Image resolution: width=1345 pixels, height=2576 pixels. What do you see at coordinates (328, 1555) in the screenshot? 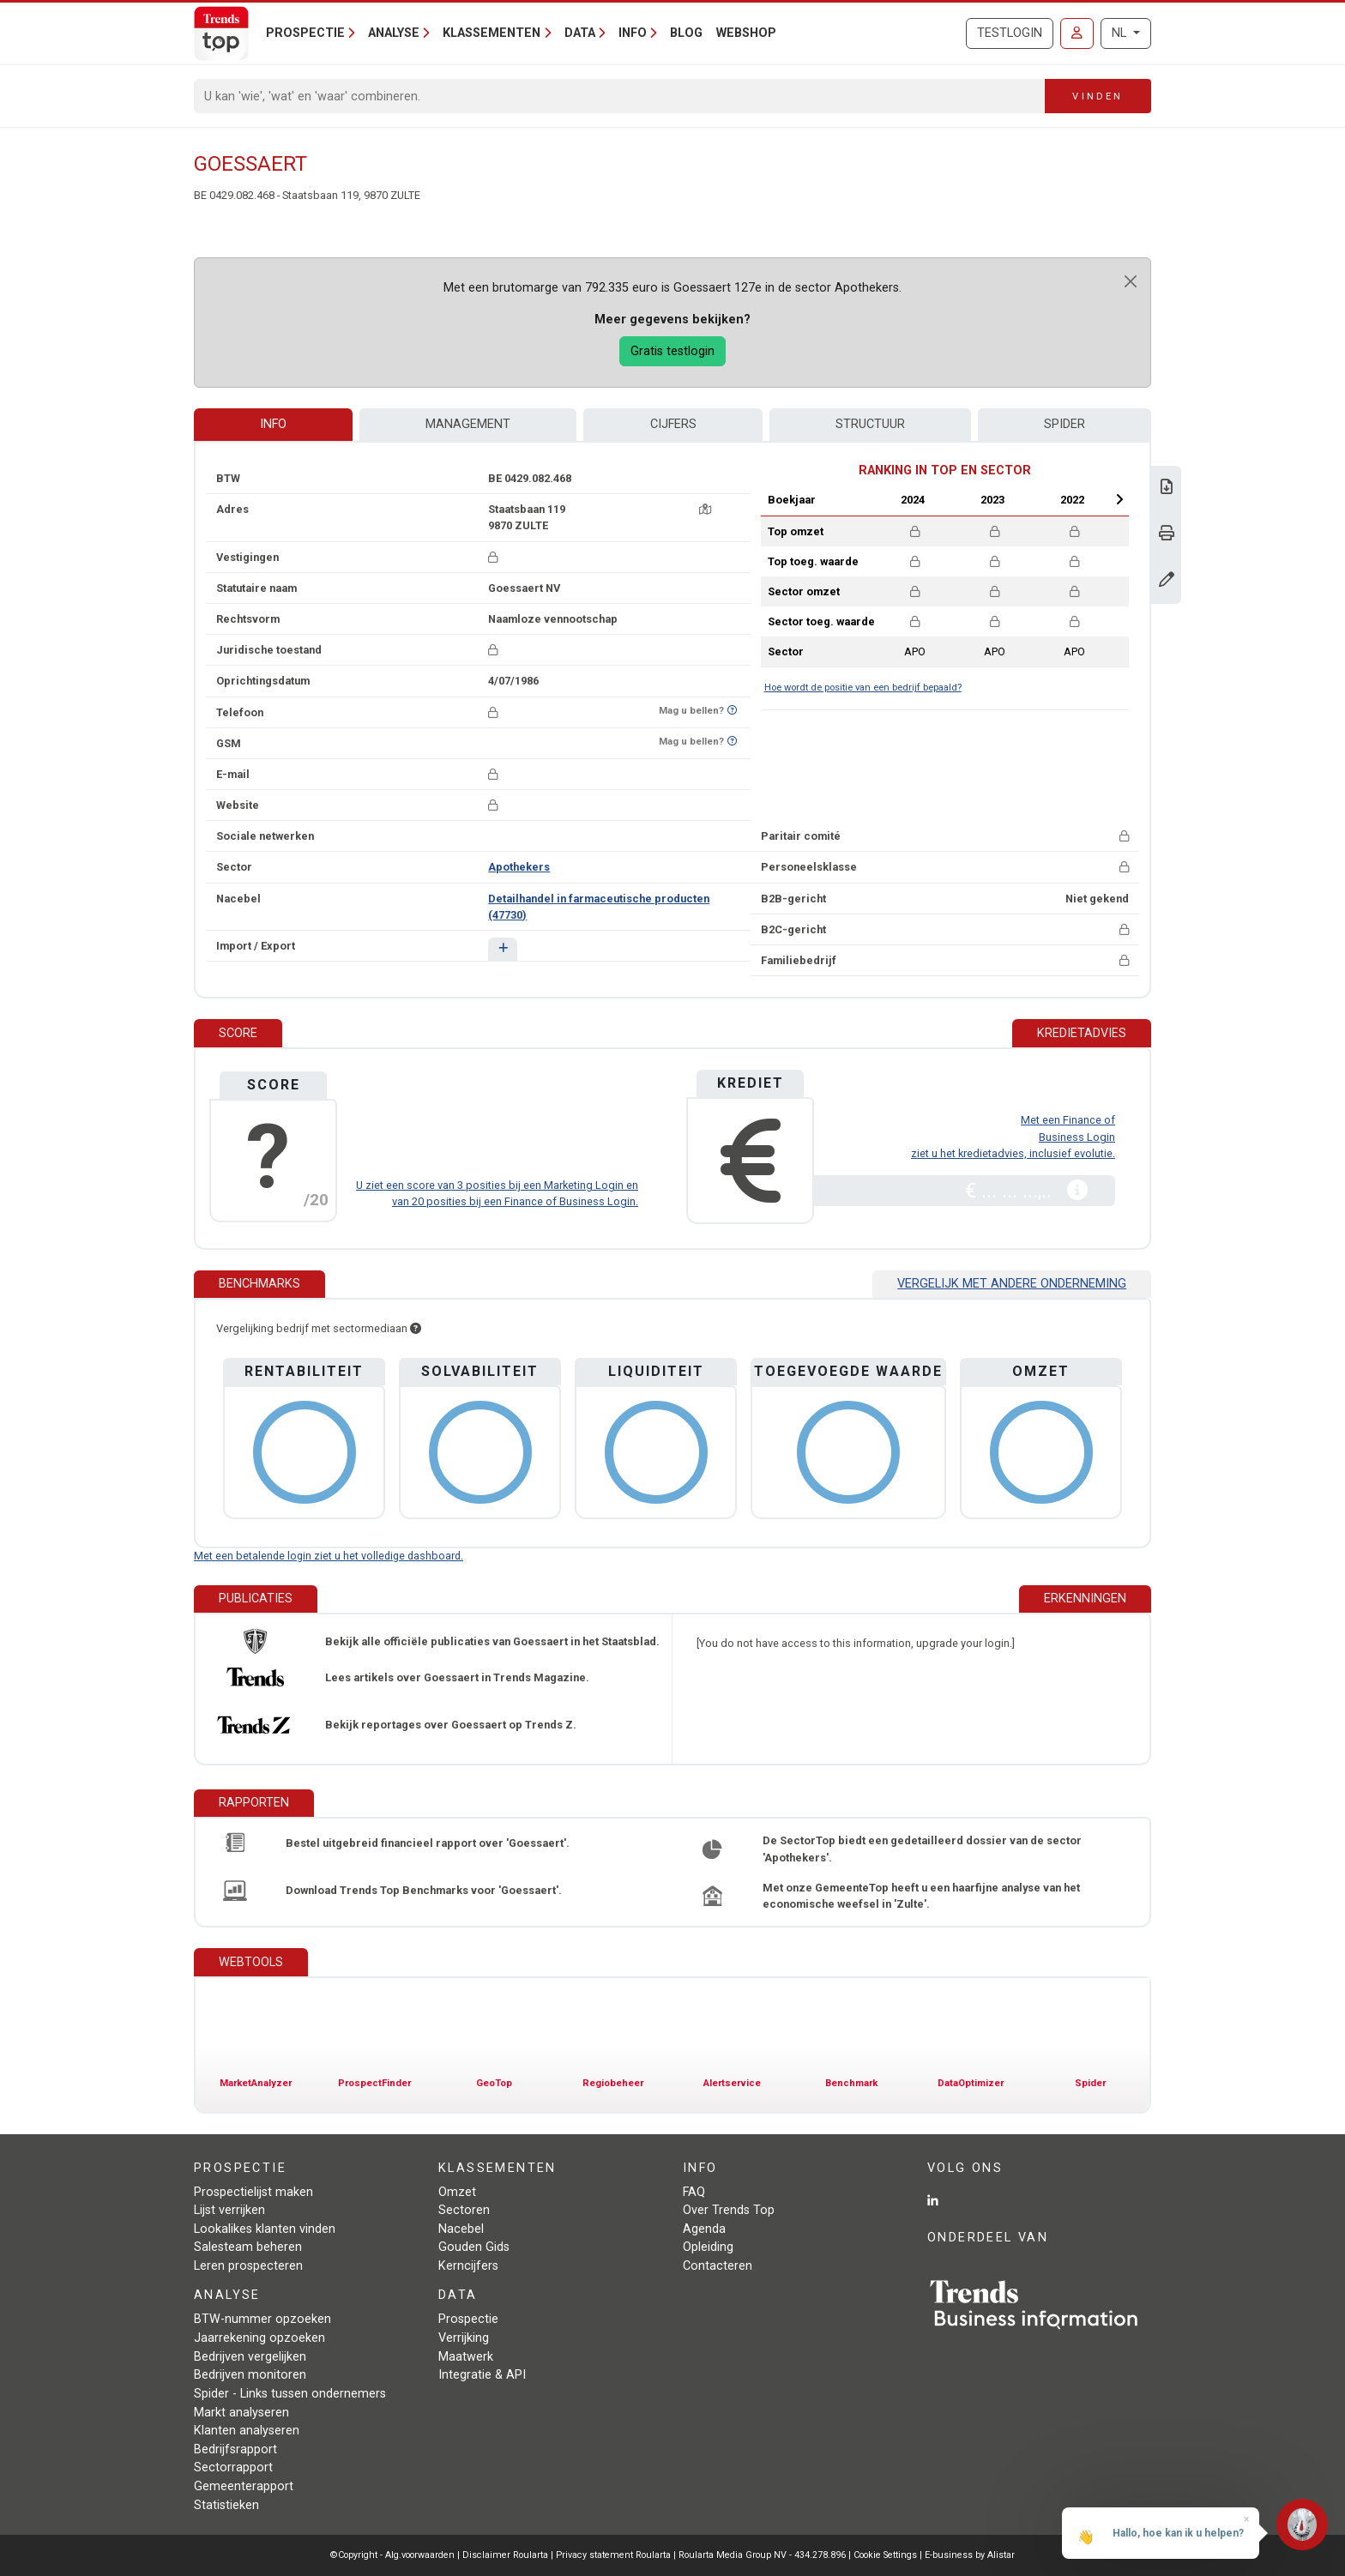
I see `Met een betalende login ziet u het volledige dashboard.` at bounding box center [328, 1555].